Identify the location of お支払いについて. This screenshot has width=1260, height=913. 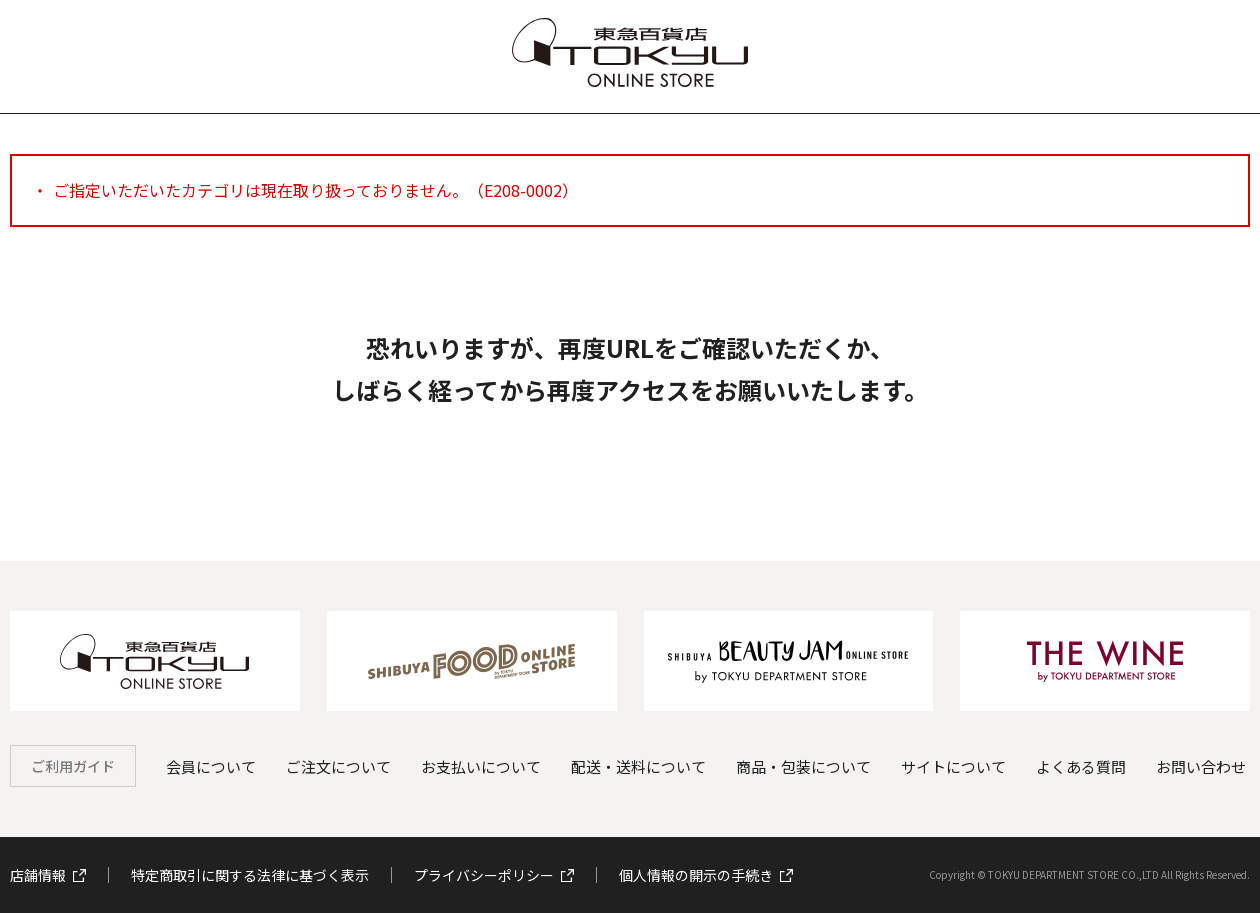
(481, 766).